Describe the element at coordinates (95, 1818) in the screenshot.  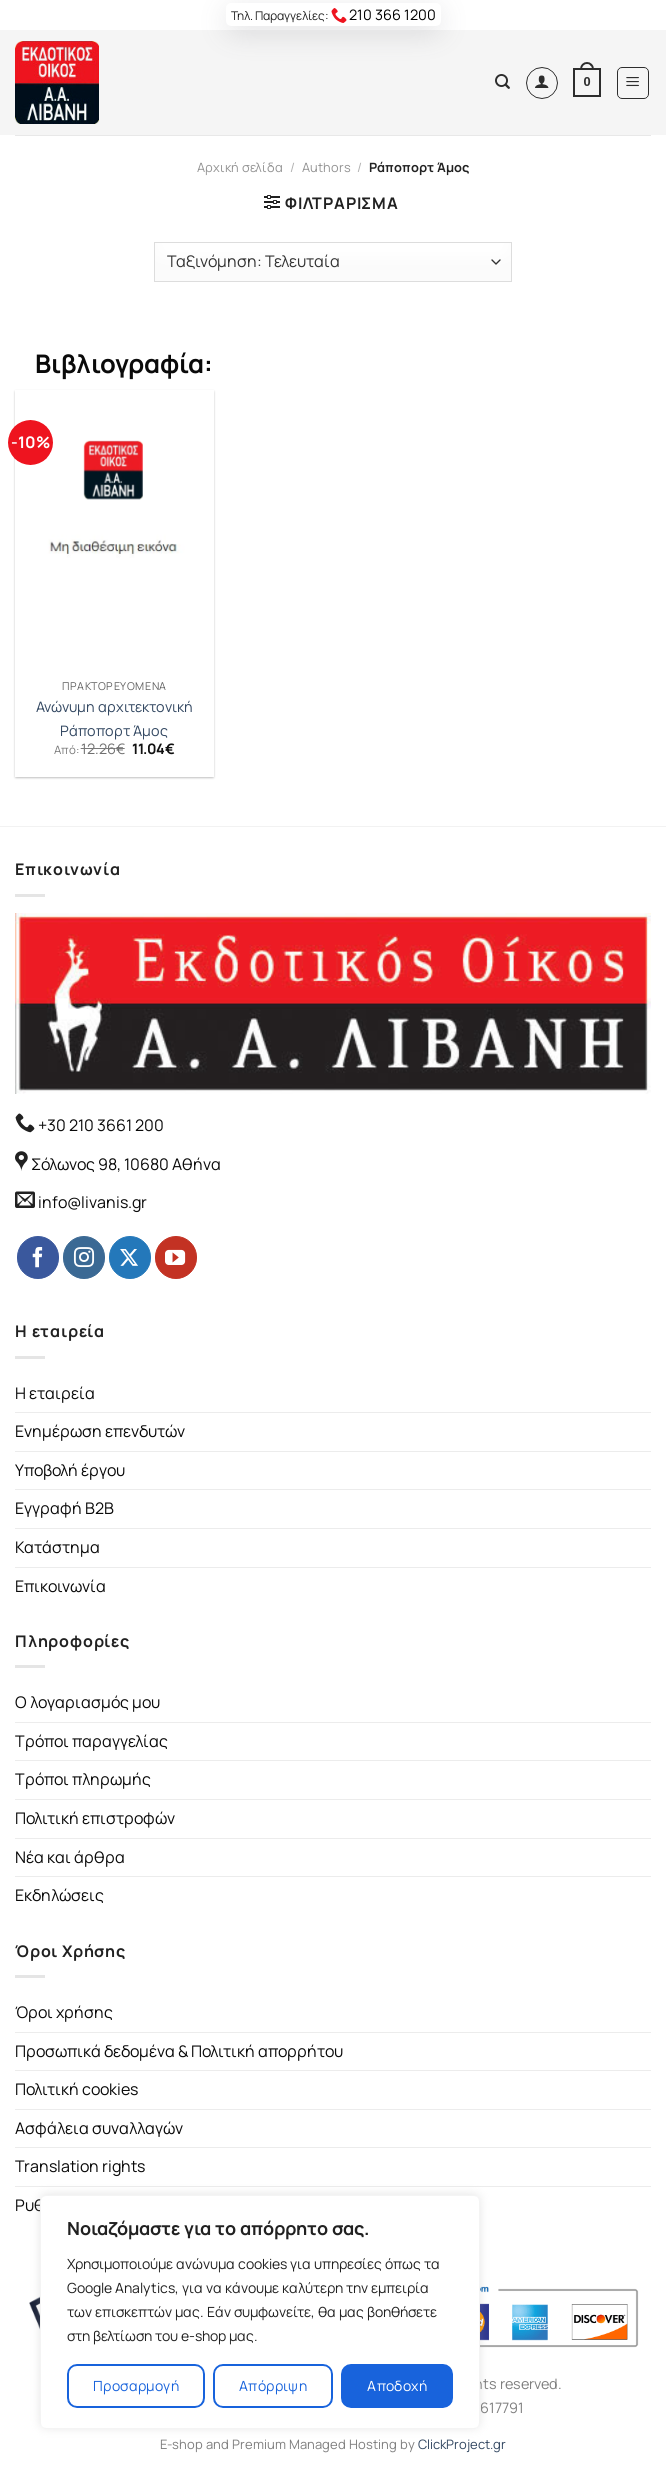
I see `Πολιτική επιστροφών` at that location.